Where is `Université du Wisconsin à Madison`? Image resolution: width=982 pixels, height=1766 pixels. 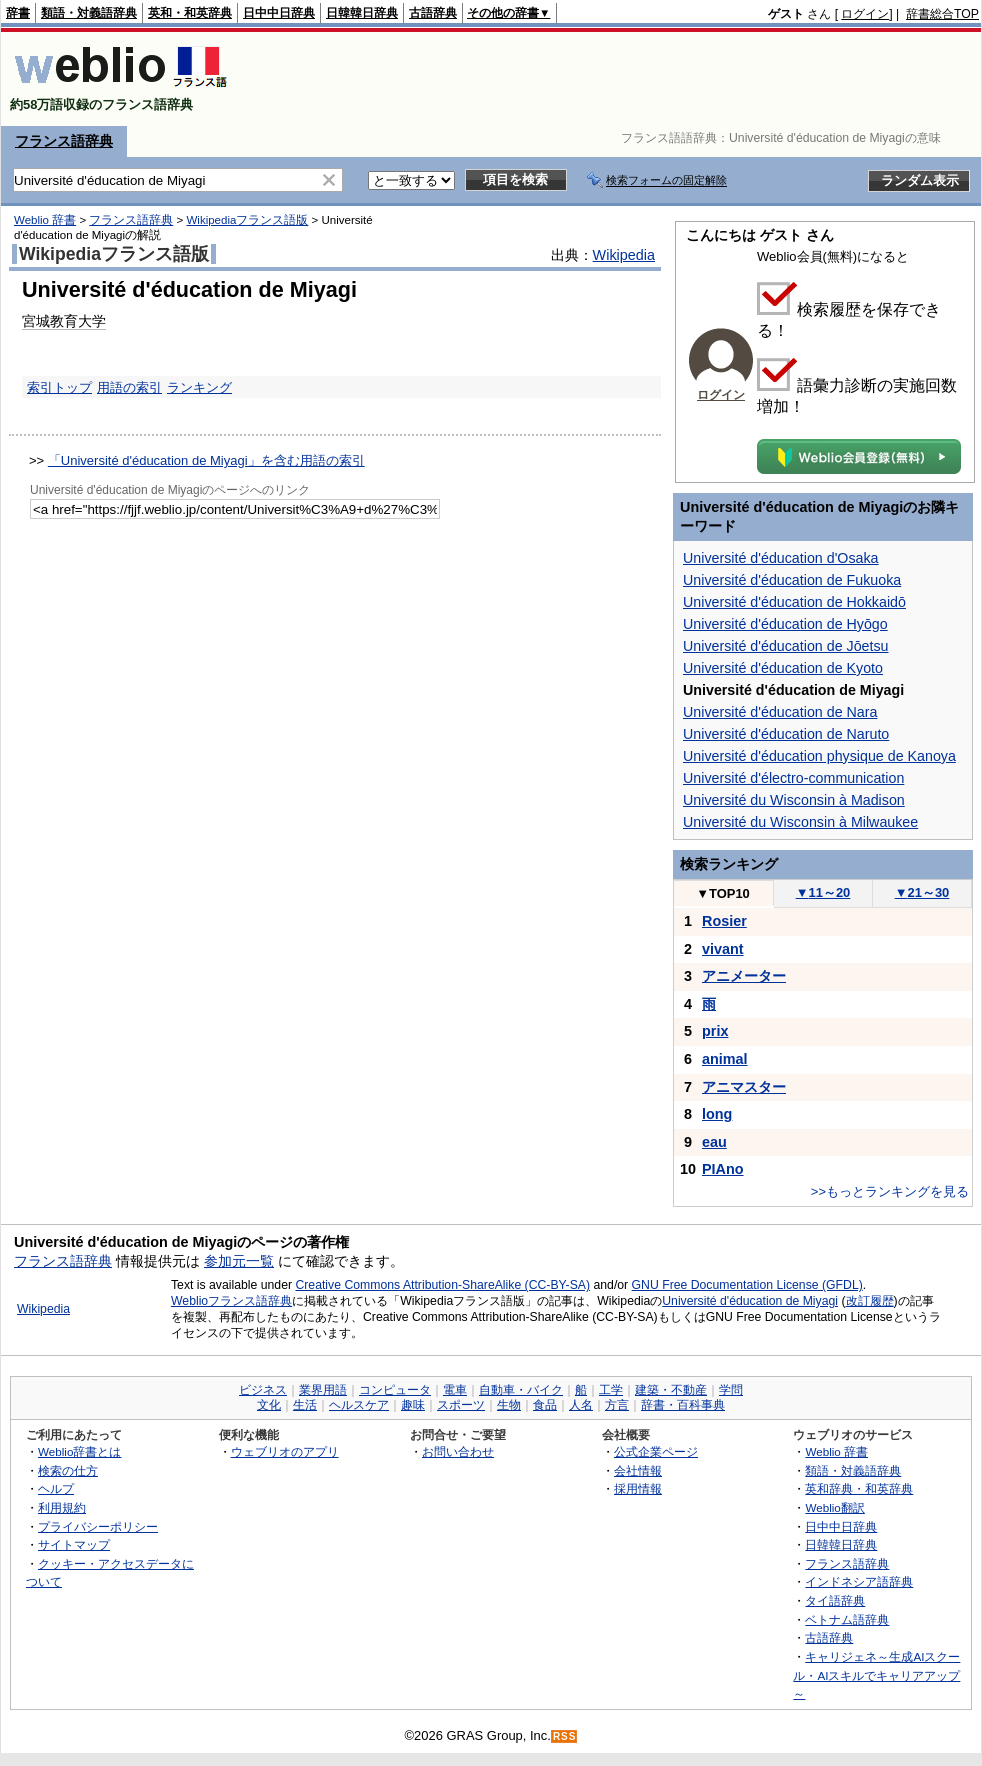 Université du Wisconsin à Madison is located at coordinates (794, 800).